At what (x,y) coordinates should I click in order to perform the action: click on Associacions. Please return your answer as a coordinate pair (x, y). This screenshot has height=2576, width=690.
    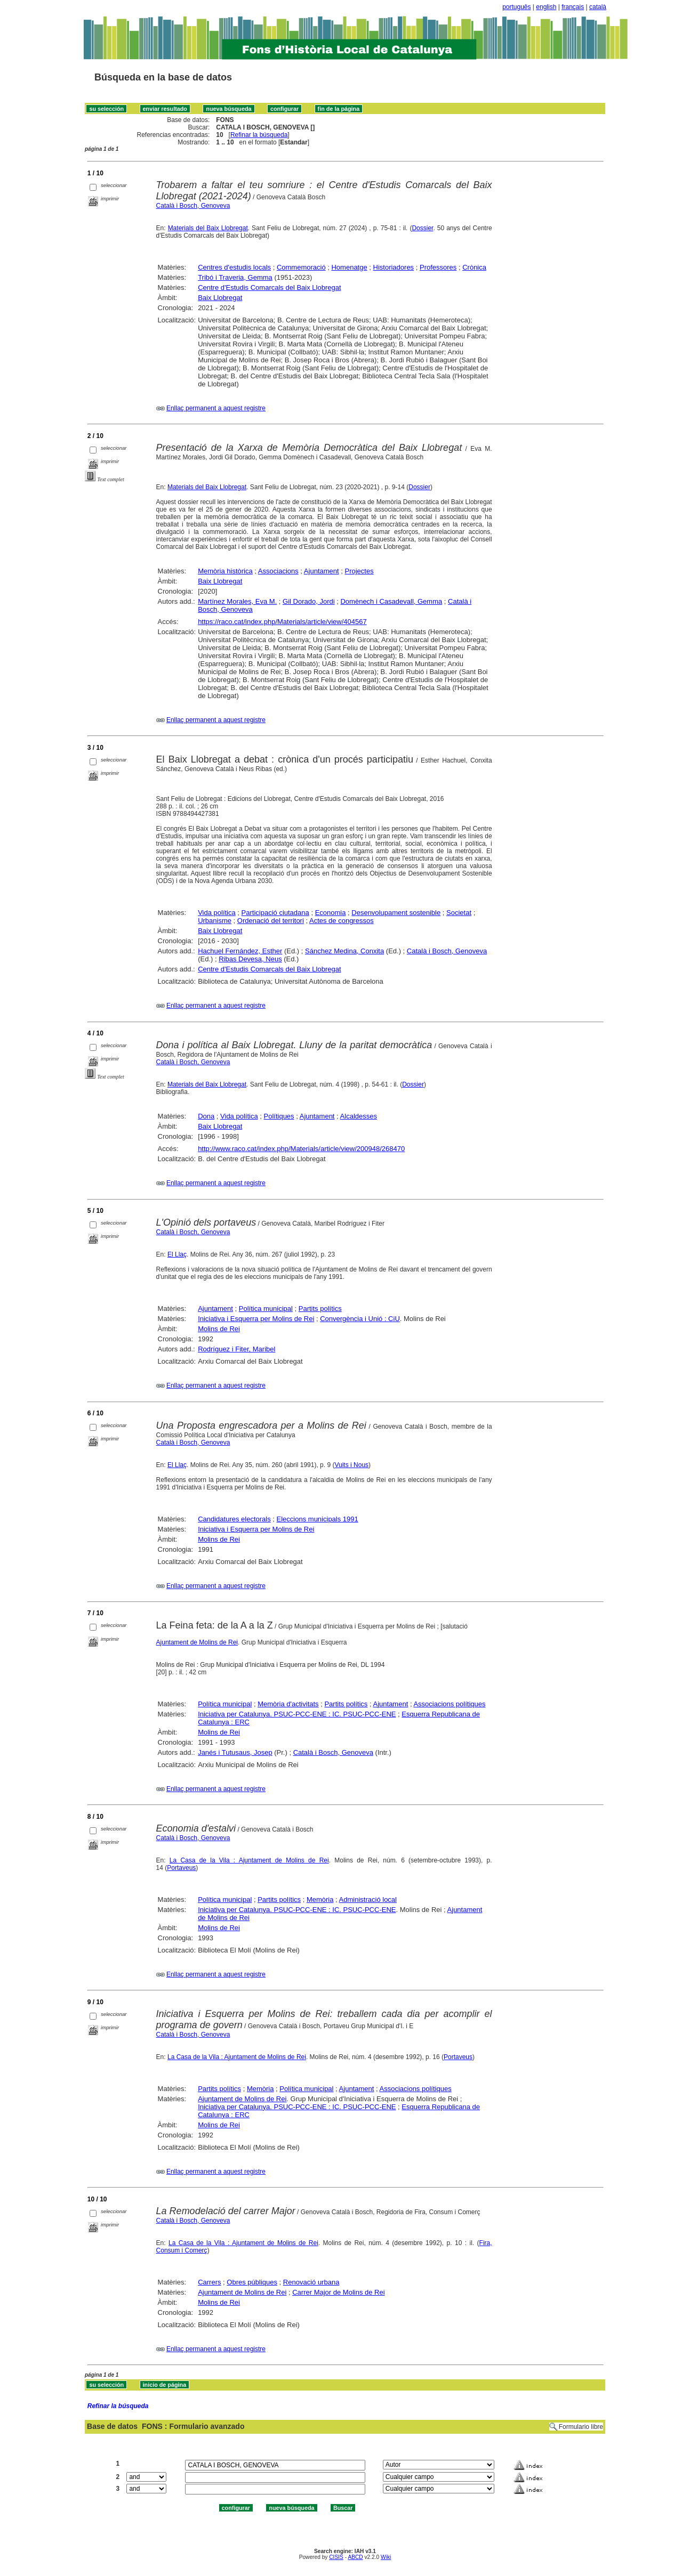
    Looking at the image, I should click on (278, 571).